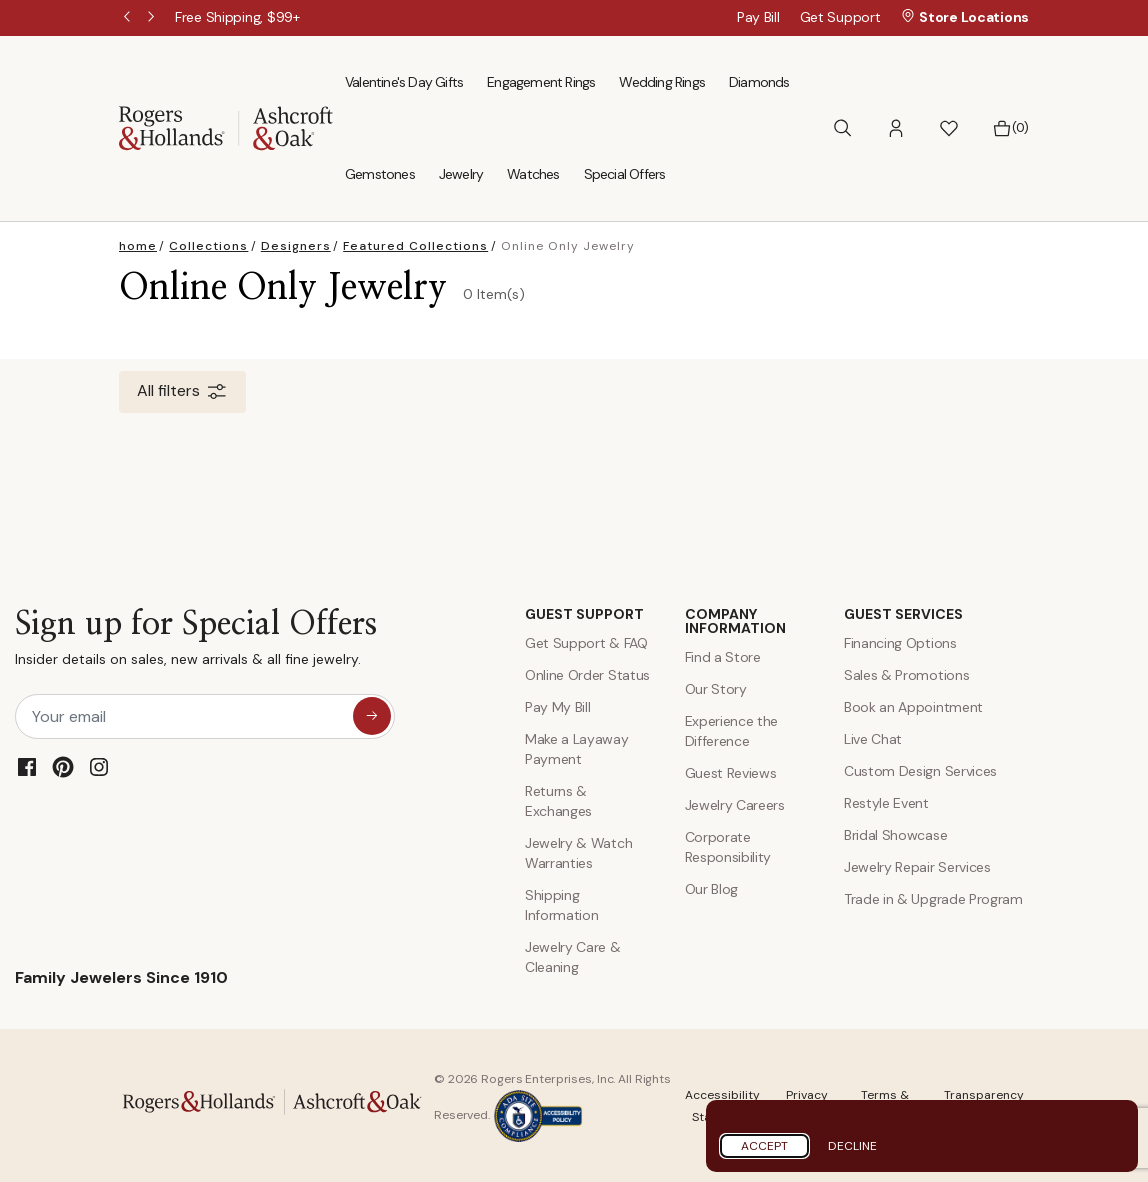 The image size is (1148, 1182). What do you see at coordinates (196, 642) in the screenshot?
I see `Sign up for Special Offers` at bounding box center [196, 642].